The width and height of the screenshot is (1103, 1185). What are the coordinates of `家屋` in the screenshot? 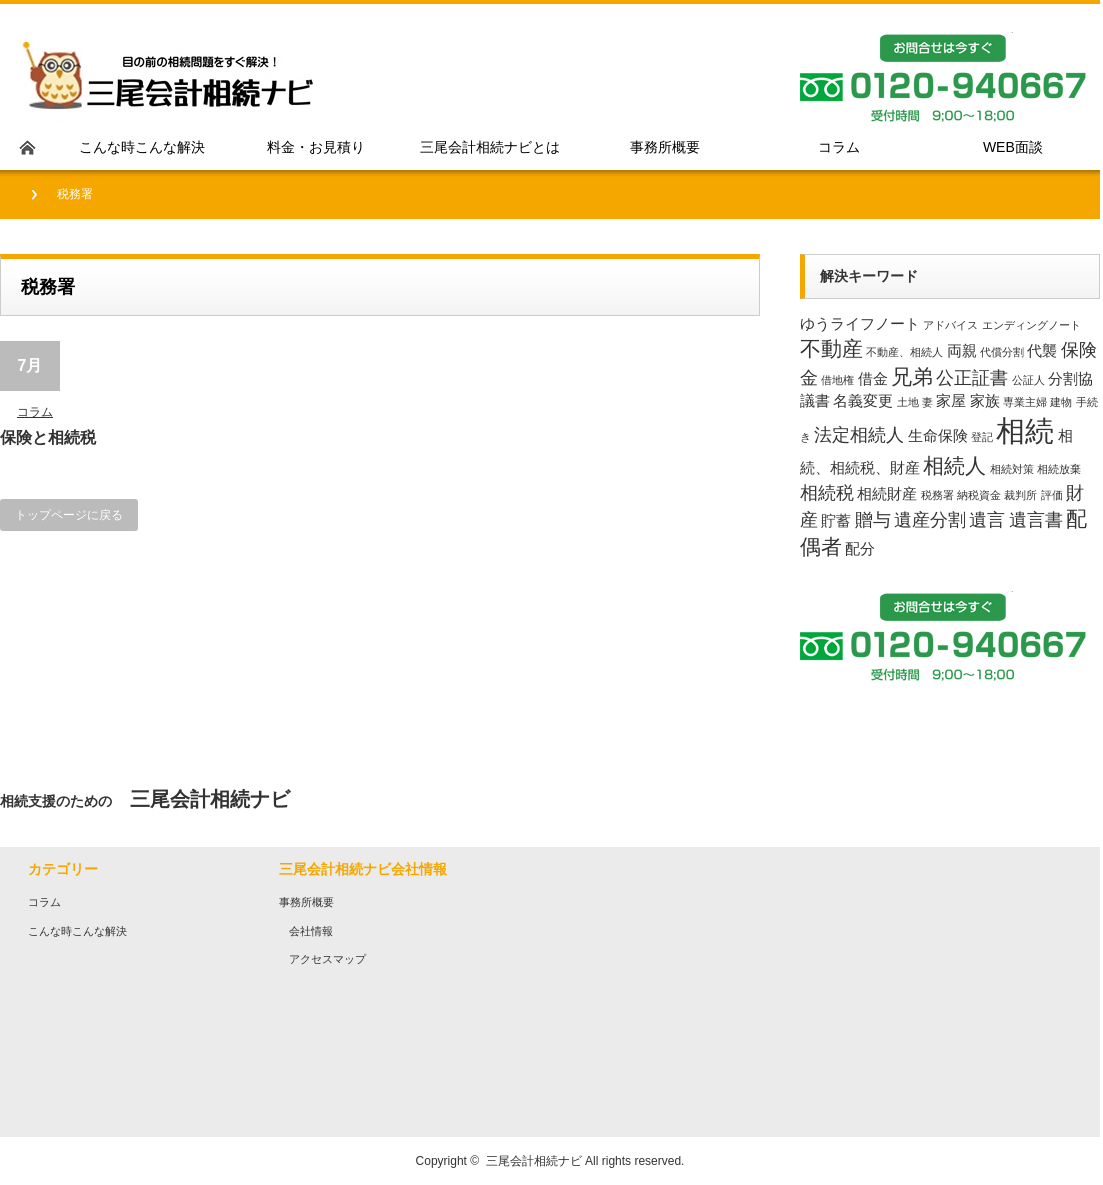 It's located at (951, 400).